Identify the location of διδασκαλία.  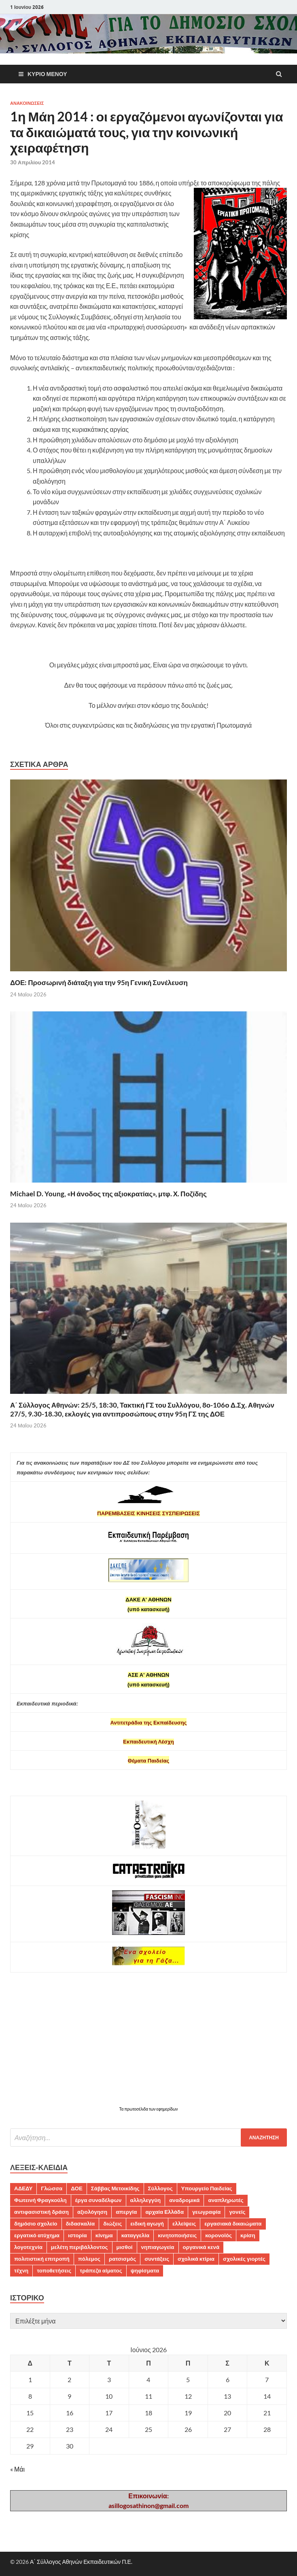
(80, 2223).